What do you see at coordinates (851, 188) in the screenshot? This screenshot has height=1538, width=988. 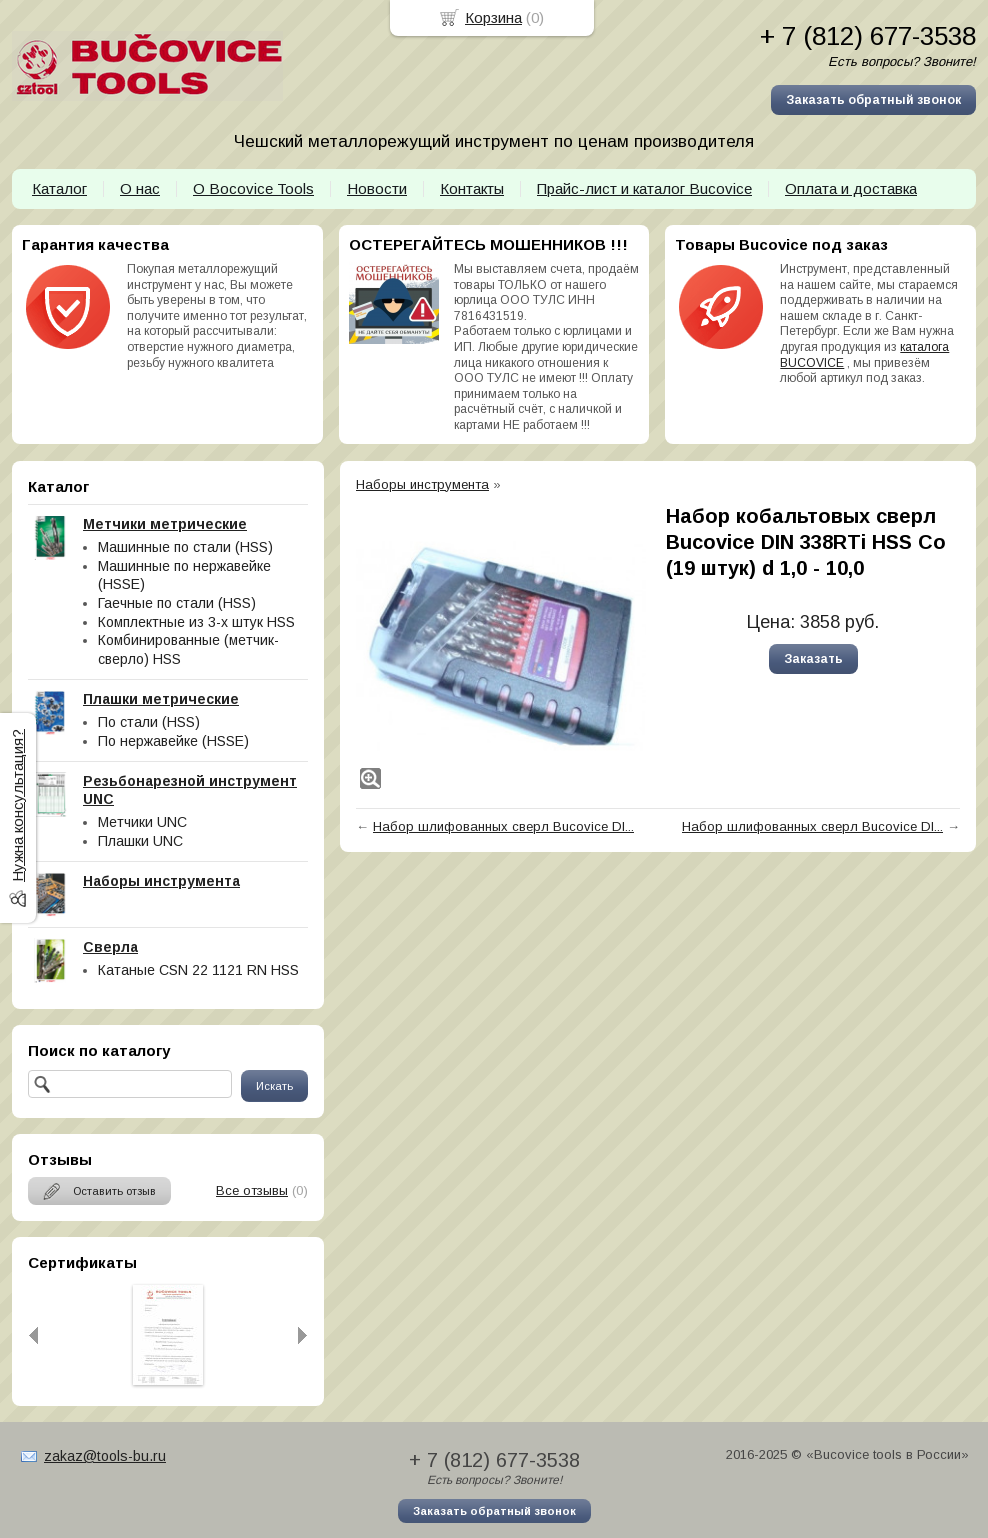 I see `Оплата и доставка` at bounding box center [851, 188].